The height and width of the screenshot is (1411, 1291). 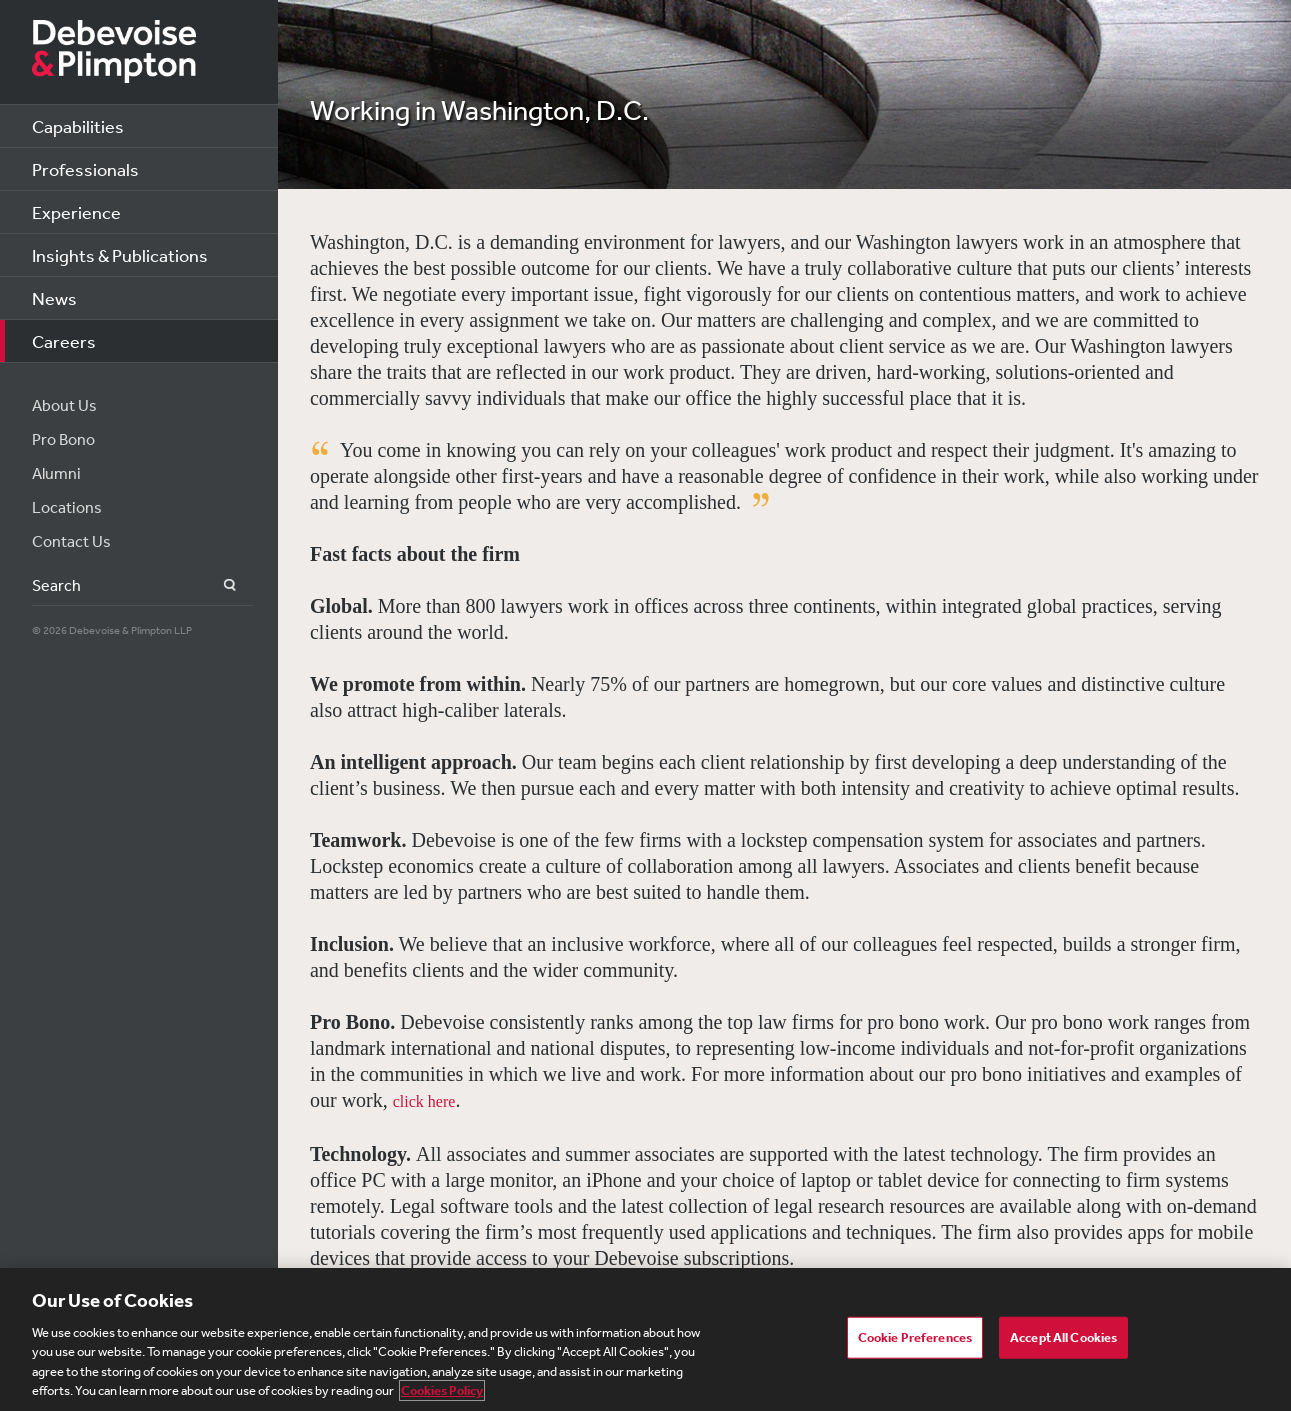 What do you see at coordinates (54, 298) in the screenshot?
I see `News` at bounding box center [54, 298].